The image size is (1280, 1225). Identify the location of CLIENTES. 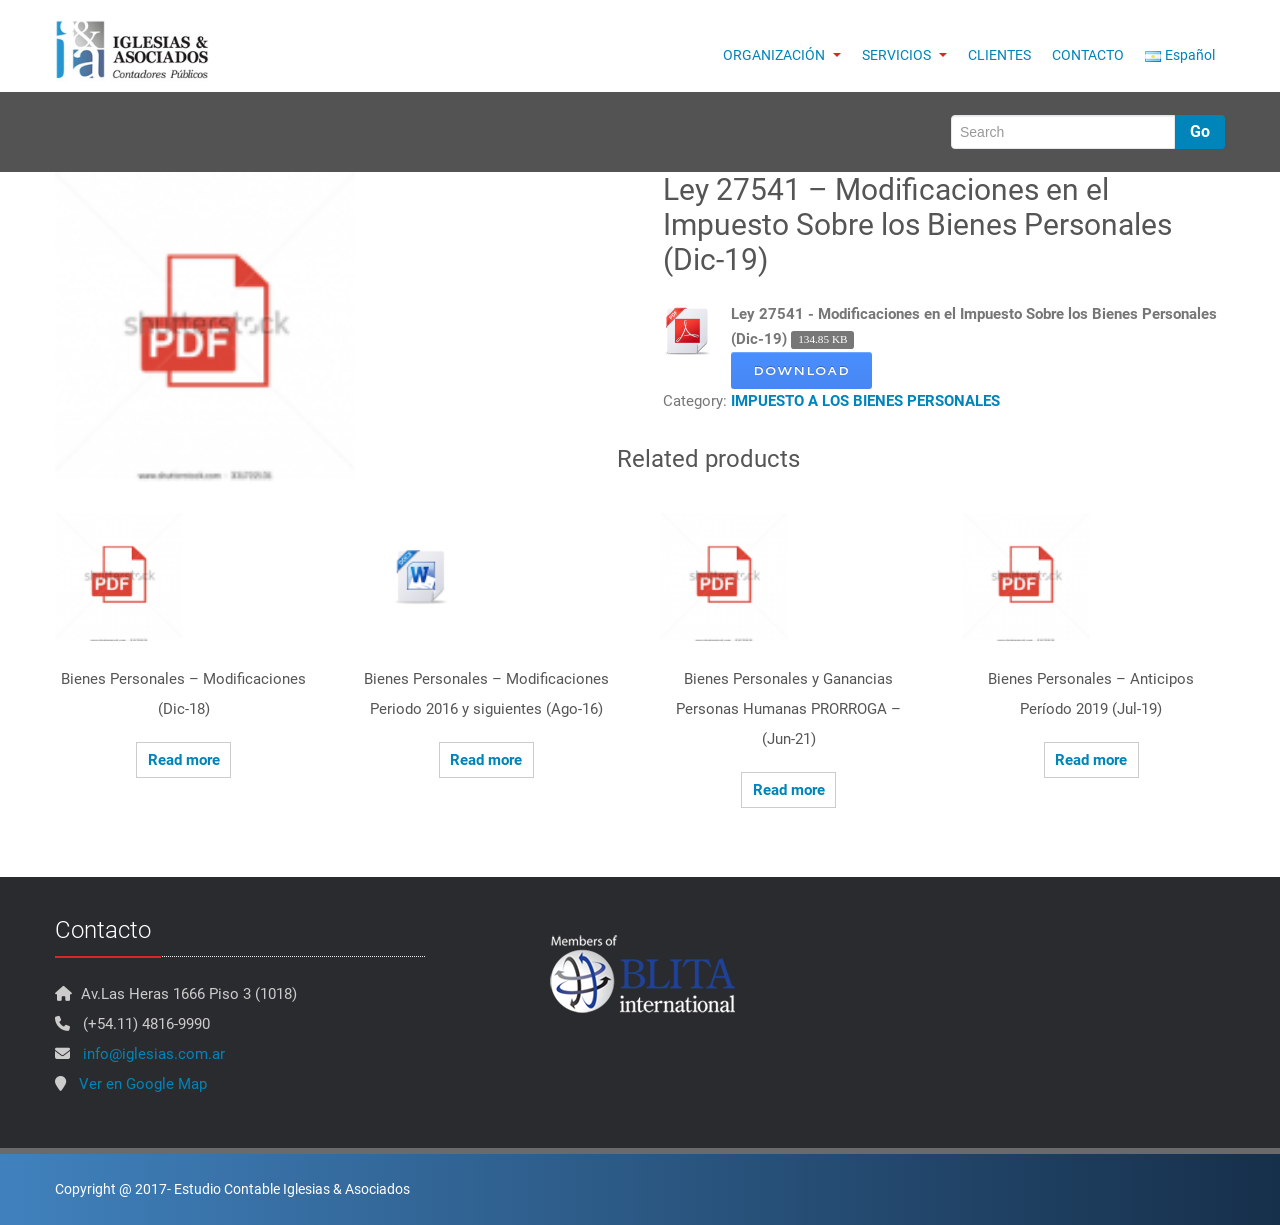
(999, 55).